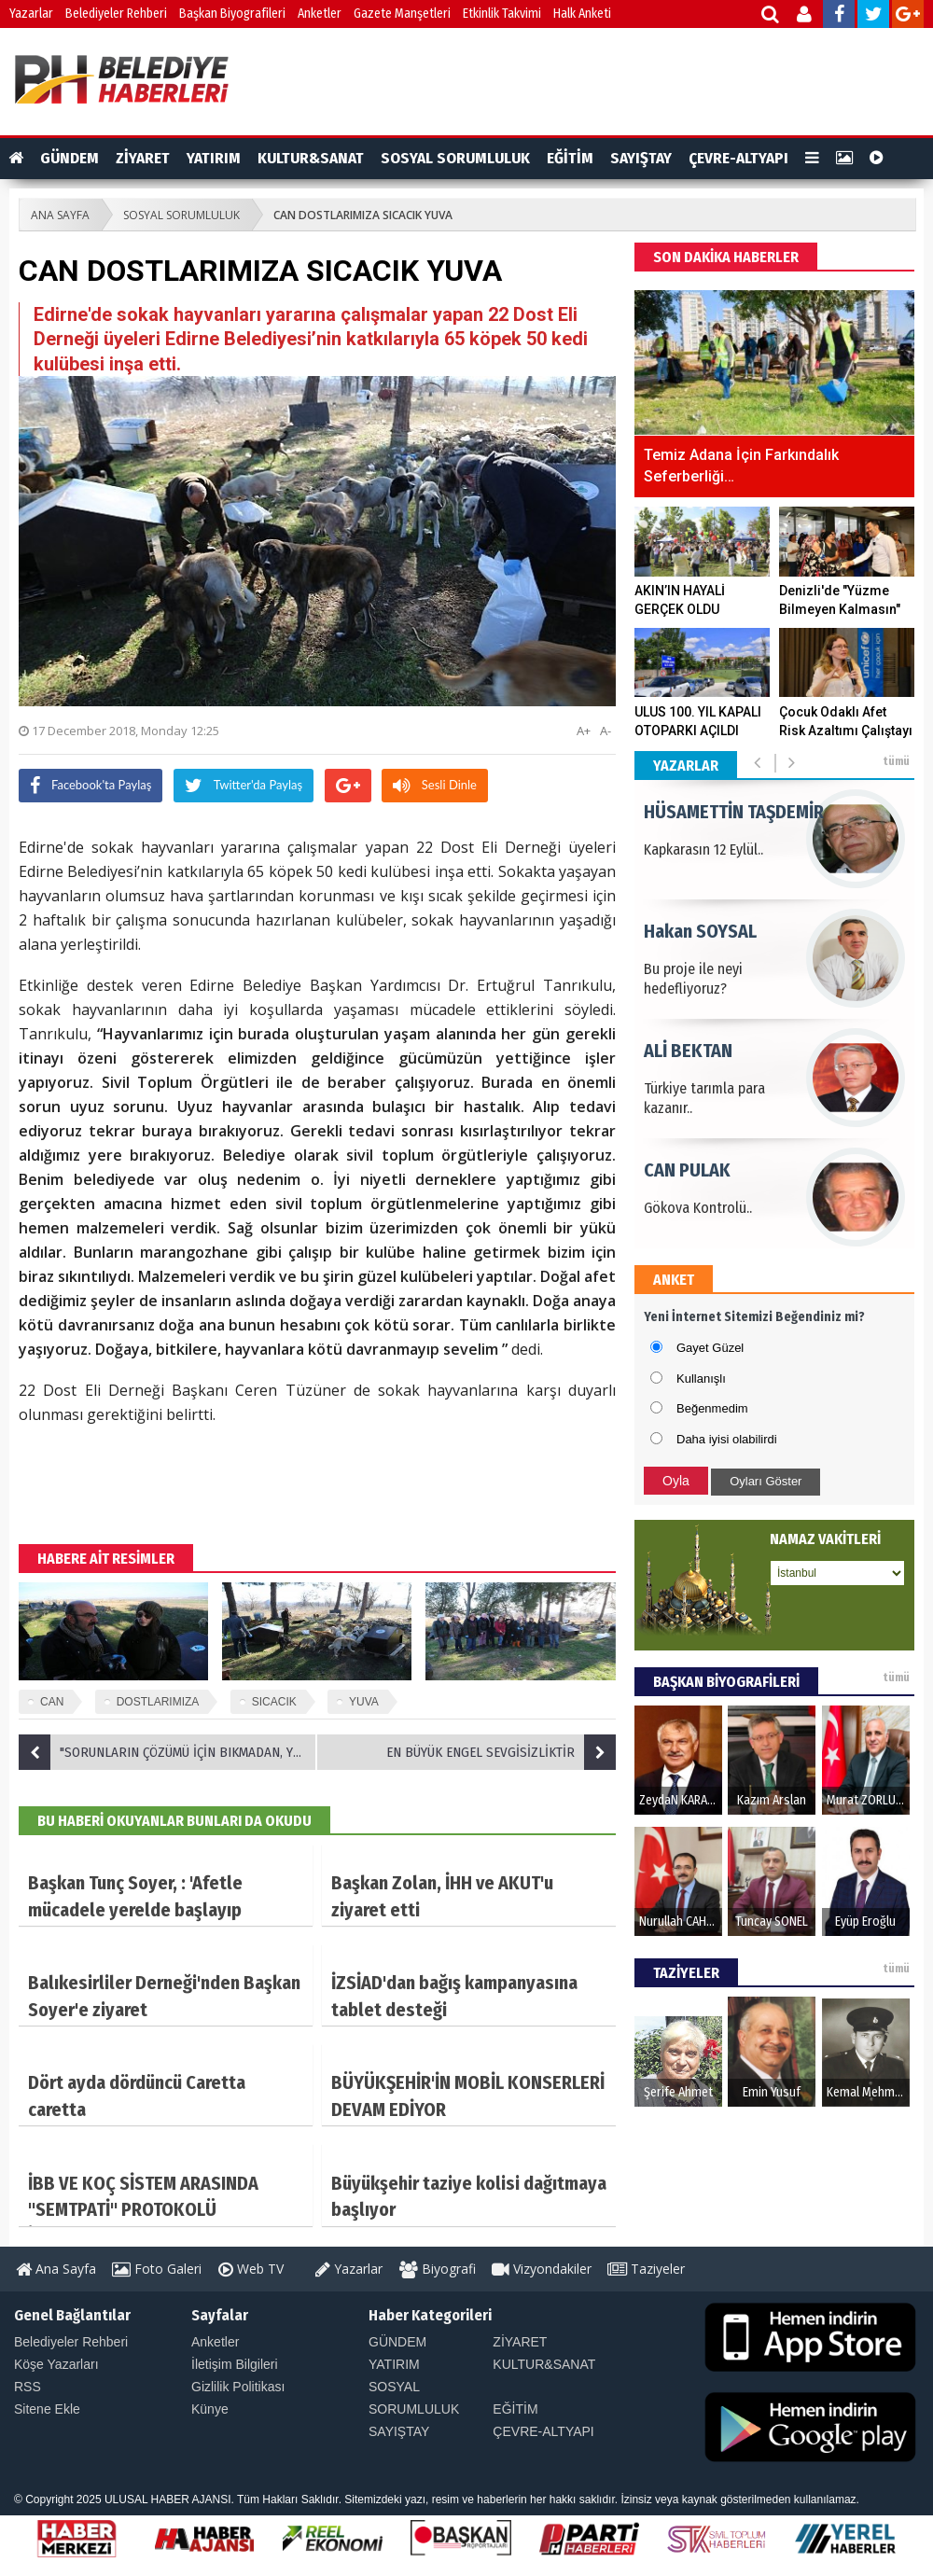 The height and width of the screenshot is (2576, 933). Describe the element at coordinates (364, 1701) in the screenshot. I see `YUVA` at that location.